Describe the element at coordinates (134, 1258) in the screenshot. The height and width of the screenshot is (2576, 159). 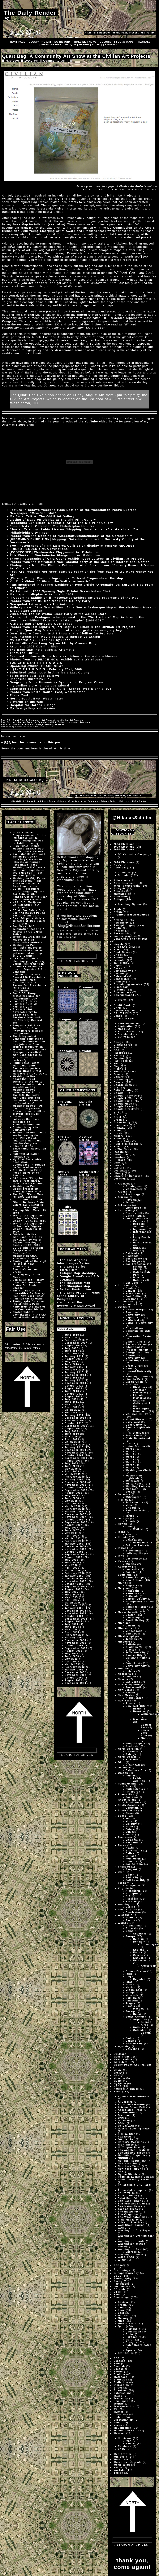
I see `Sacramento` at that location.